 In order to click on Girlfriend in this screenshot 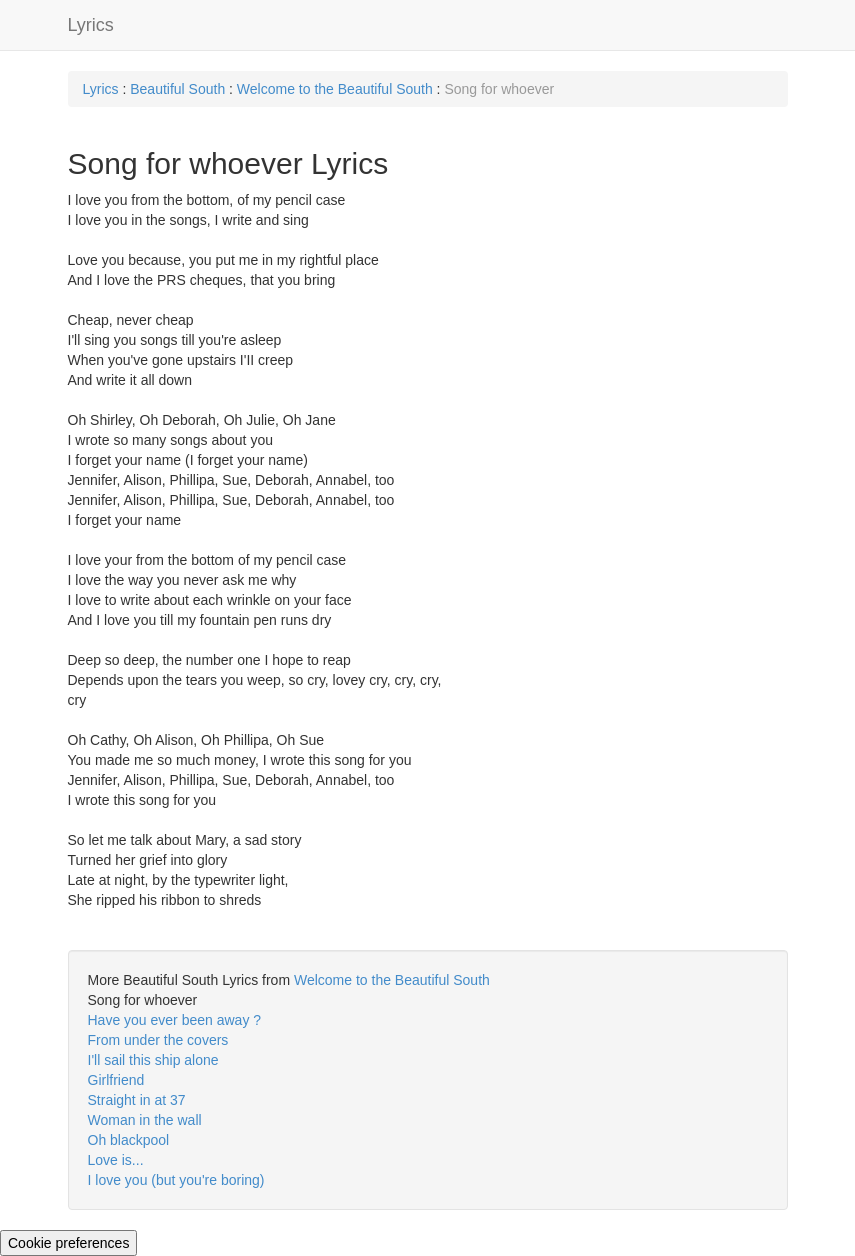, I will do `click(116, 1080)`.